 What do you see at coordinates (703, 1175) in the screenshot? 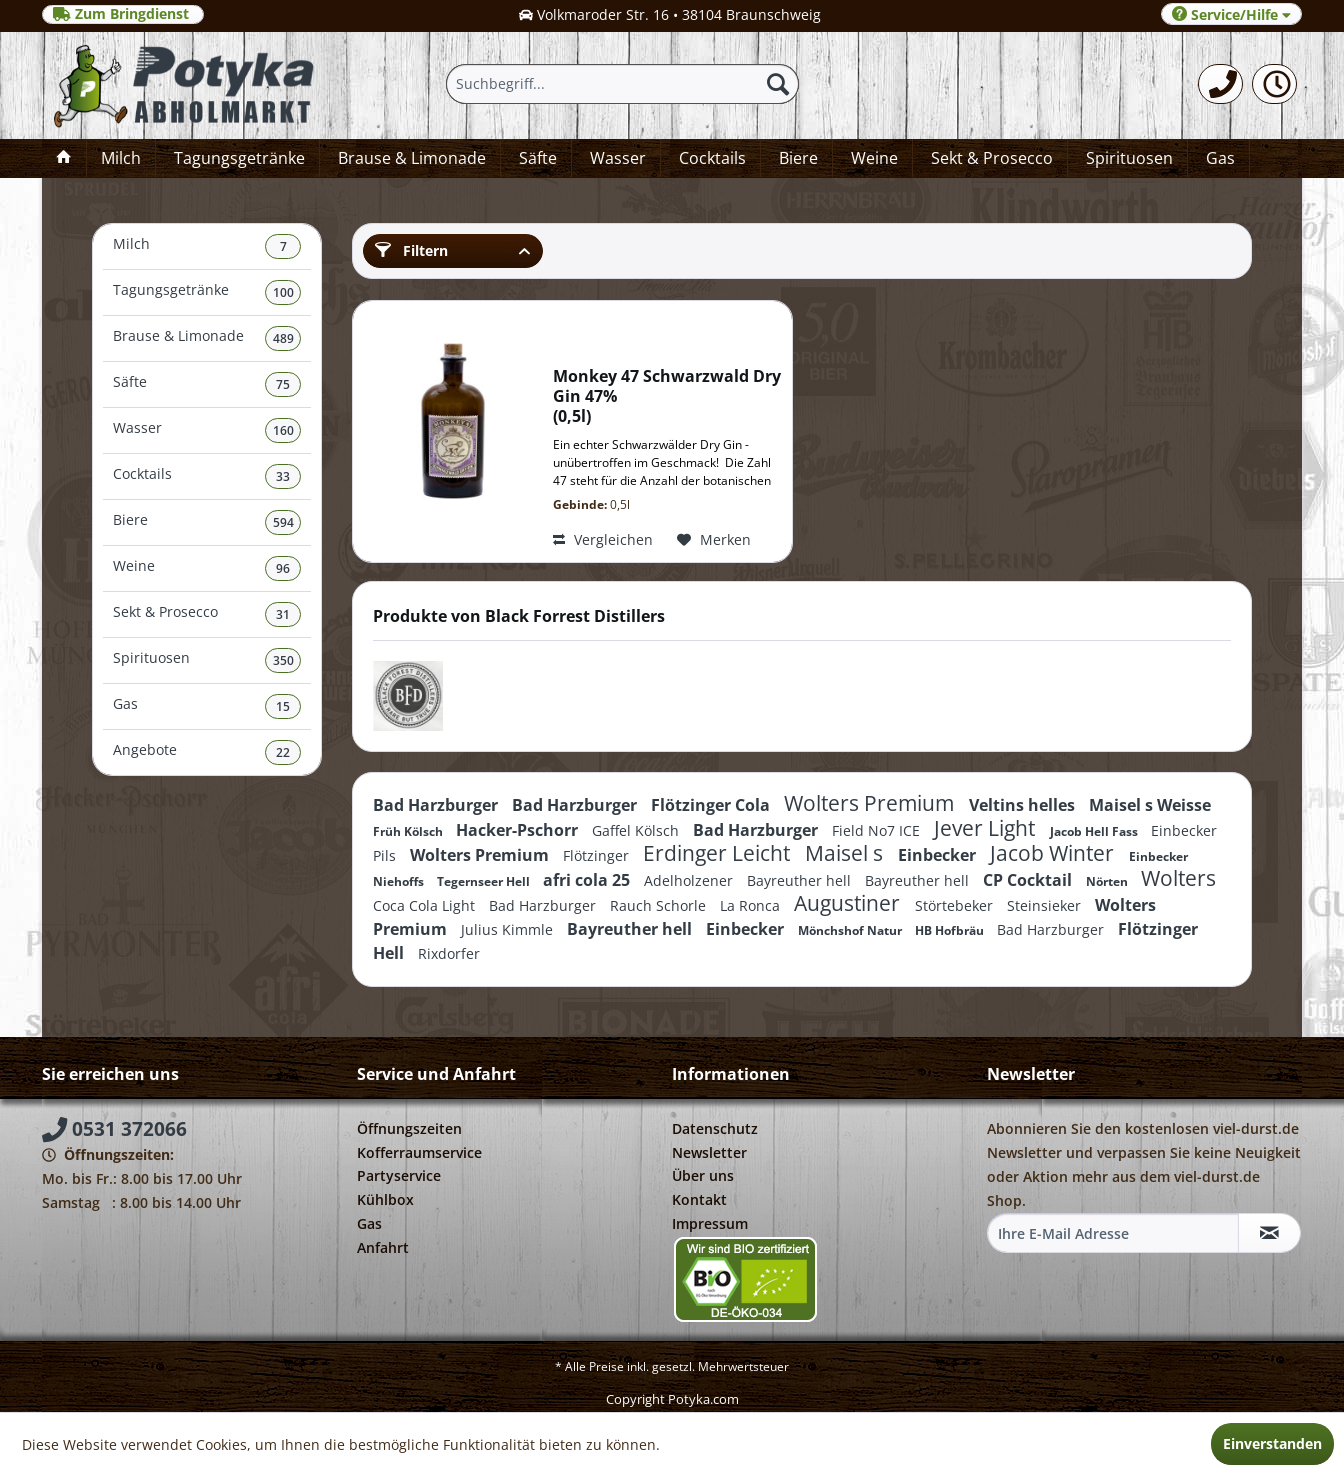
I see `Über uns` at bounding box center [703, 1175].